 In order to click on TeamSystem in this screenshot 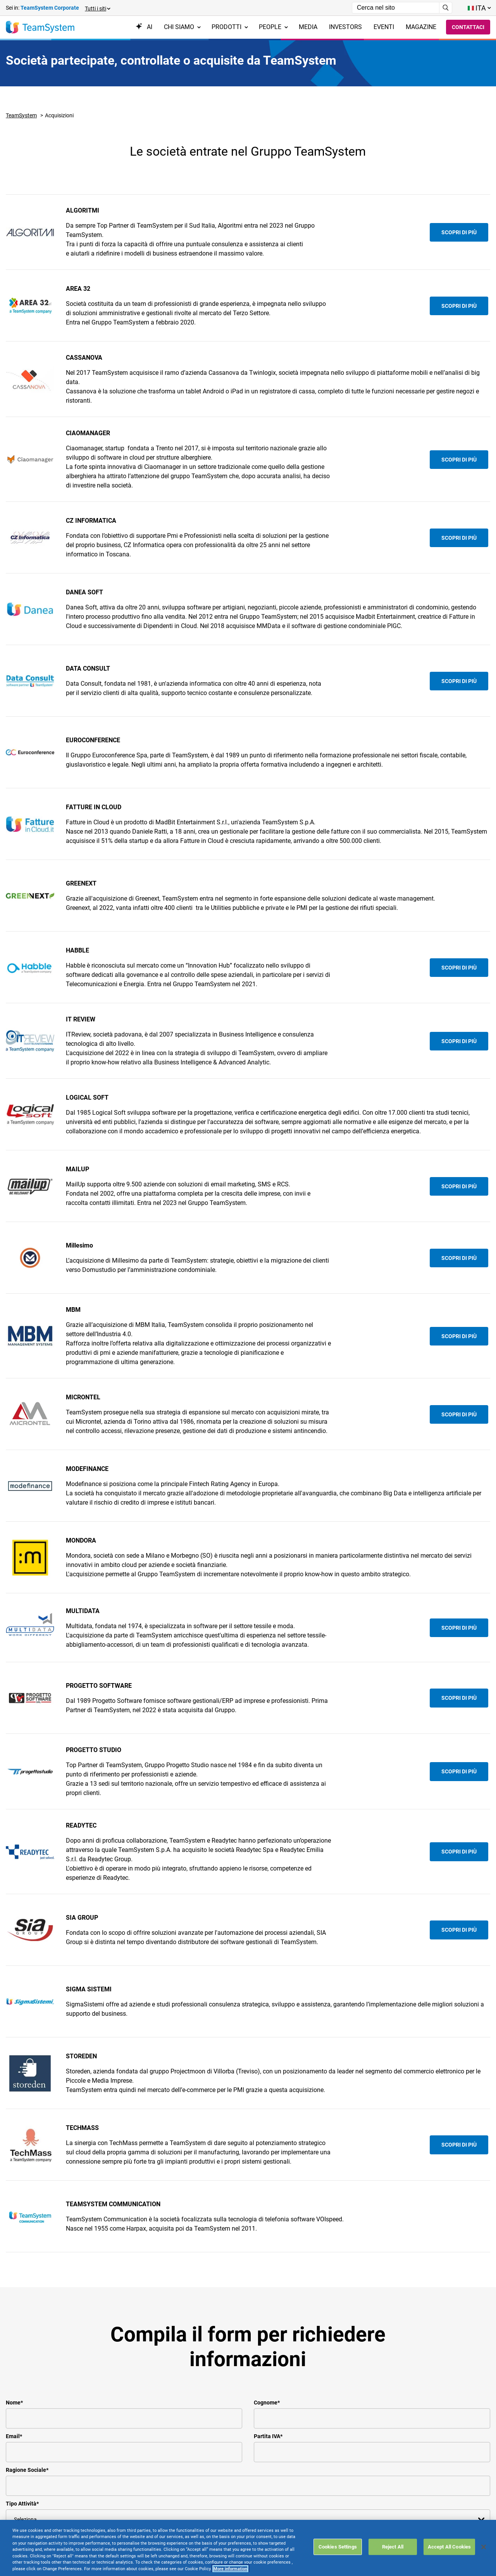, I will do `click(21, 115)`.